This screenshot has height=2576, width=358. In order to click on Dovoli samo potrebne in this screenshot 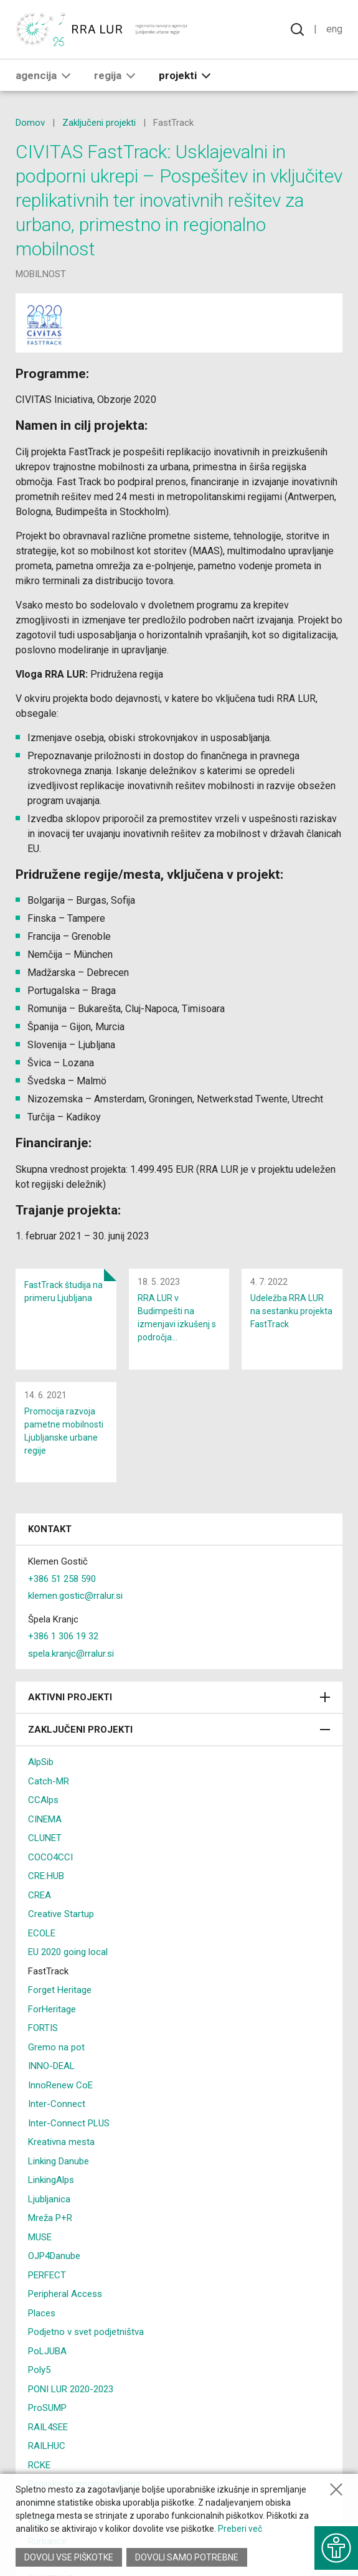, I will do `click(186, 2557)`.